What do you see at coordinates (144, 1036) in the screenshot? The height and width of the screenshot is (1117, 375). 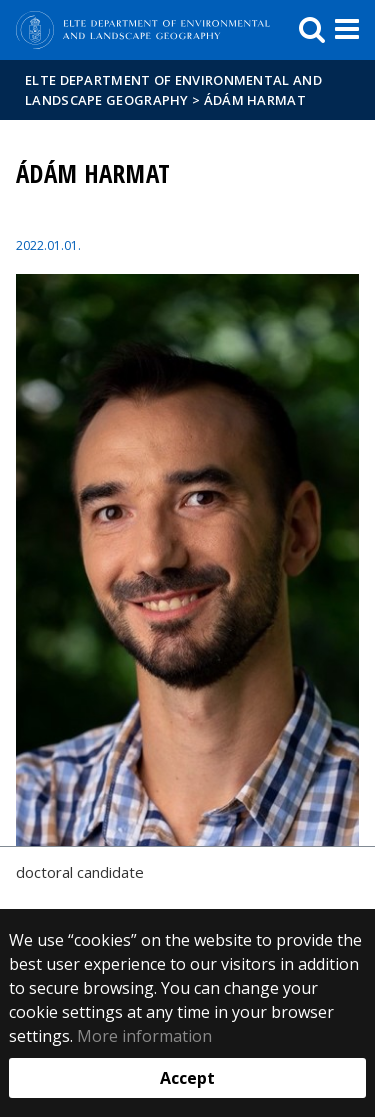 I see `More information` at bounding box center [144, 1036].